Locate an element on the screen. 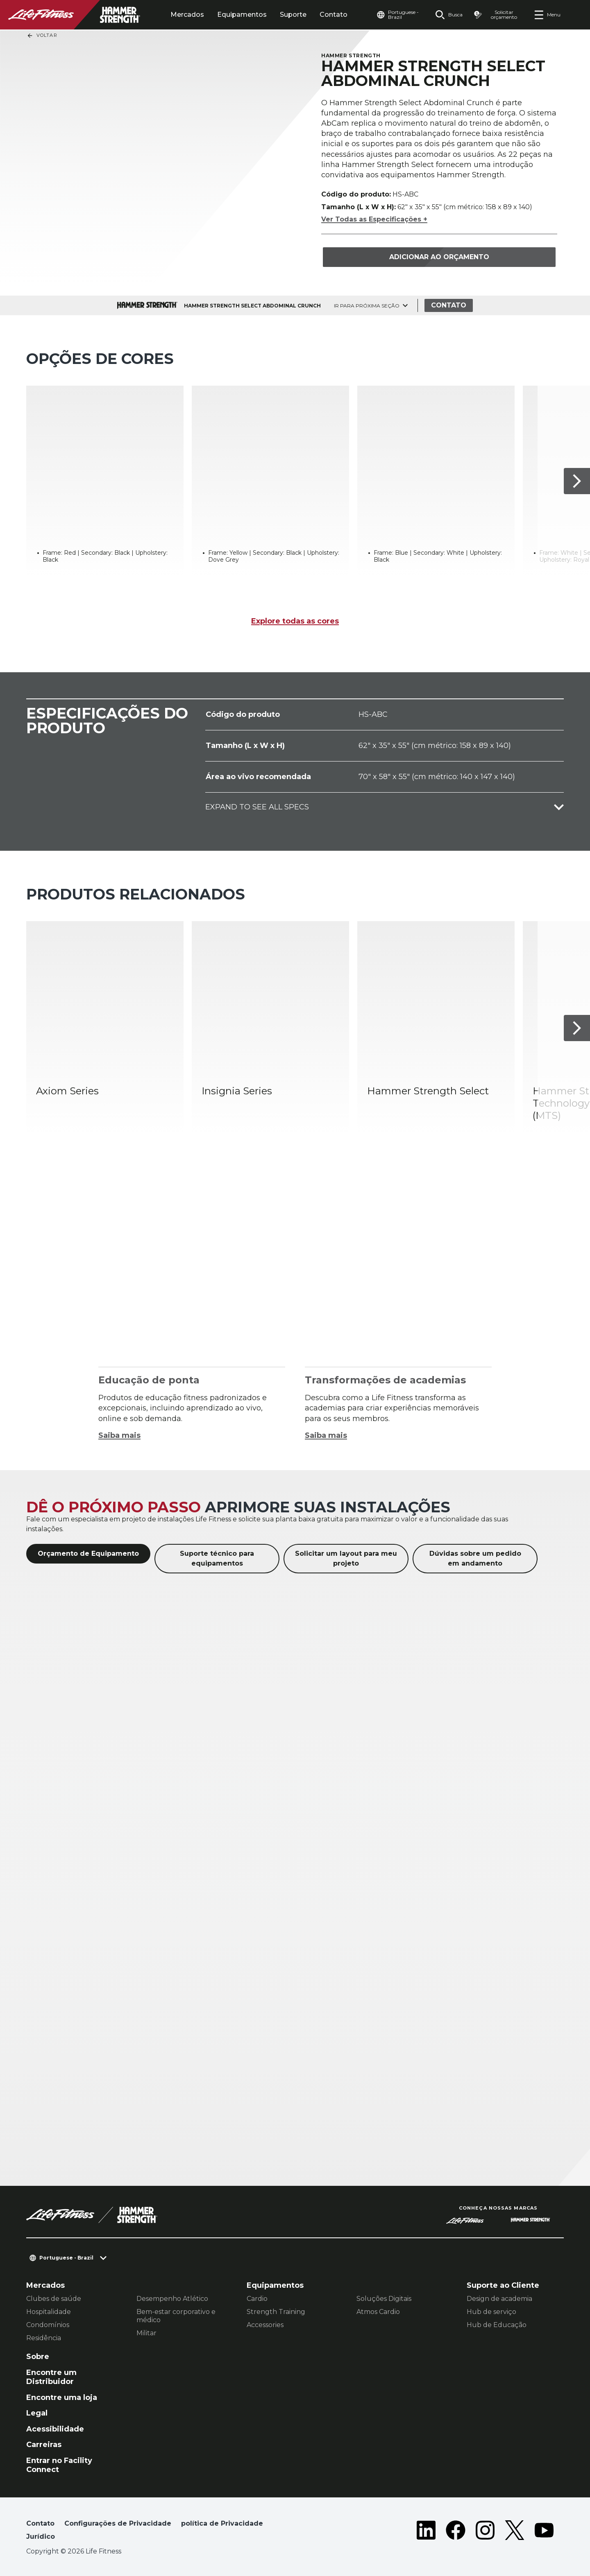  Hub de serviço is located at coordinates (491, 2312).